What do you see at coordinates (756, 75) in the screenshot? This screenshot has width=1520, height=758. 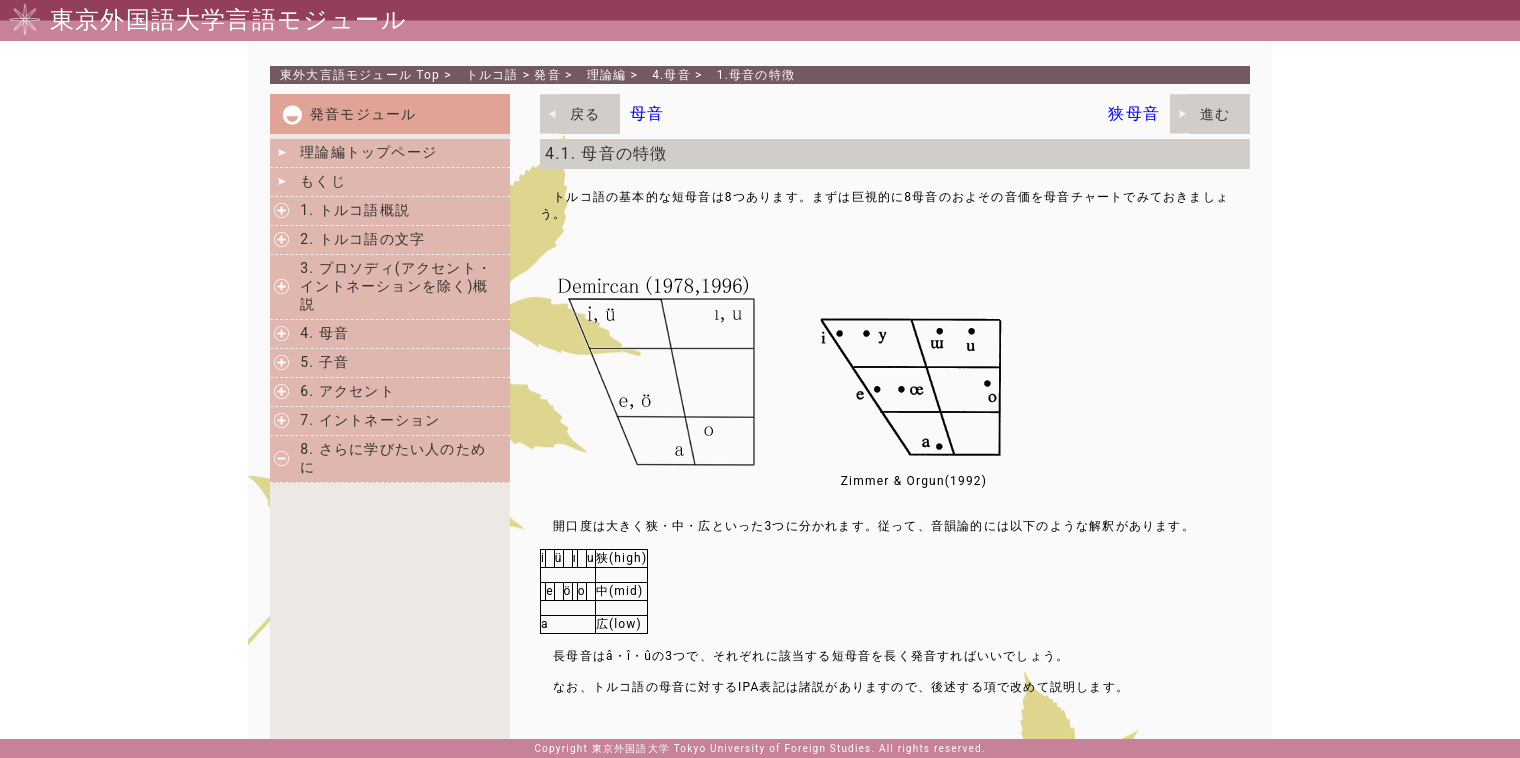 I see `1.母音の特徴` at bounding box center [756, 75].